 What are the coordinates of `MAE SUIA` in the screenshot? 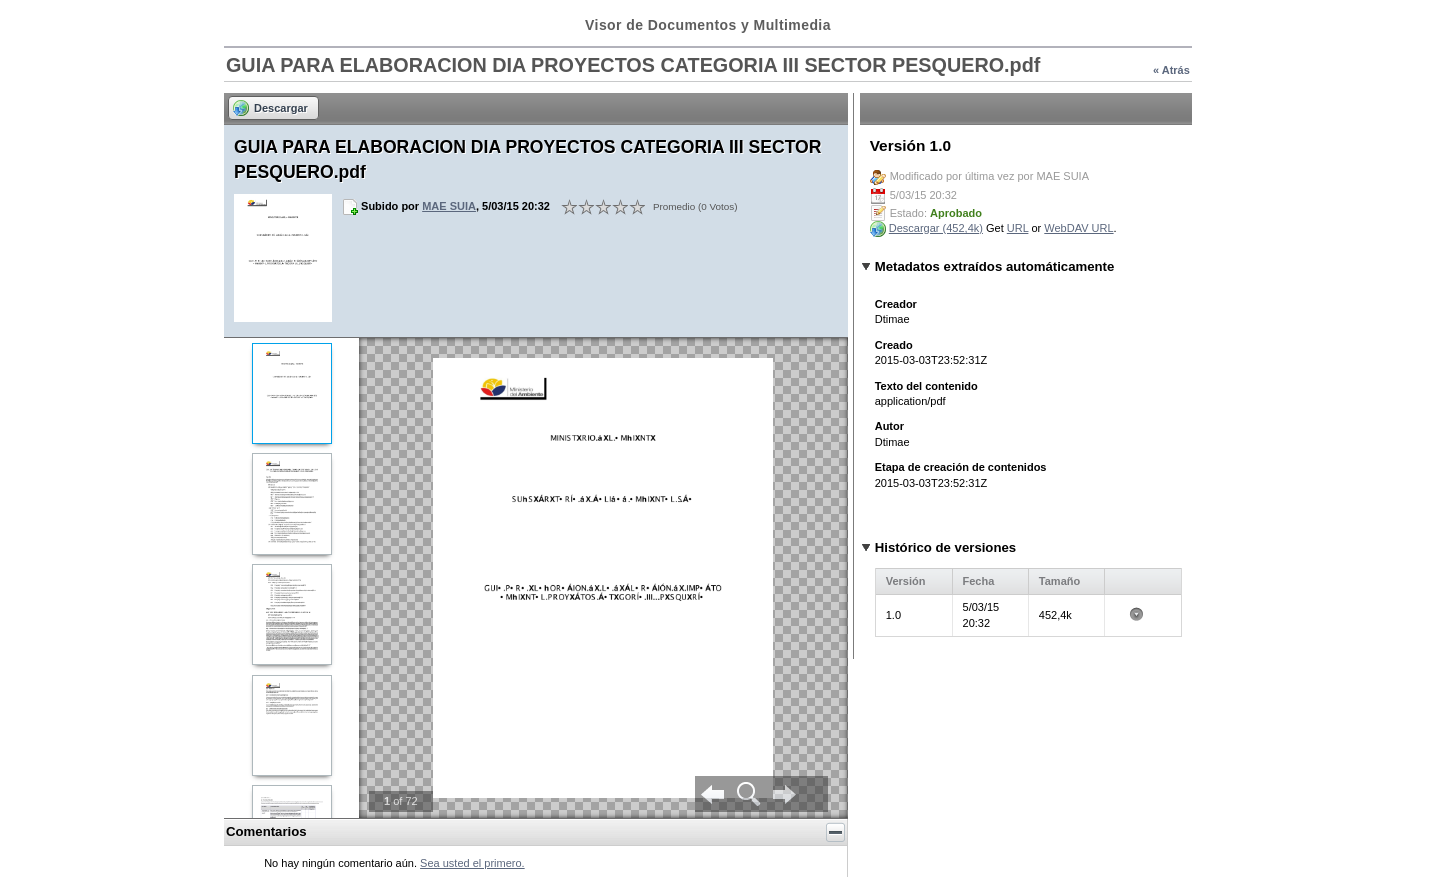 It's located at (449, 206).